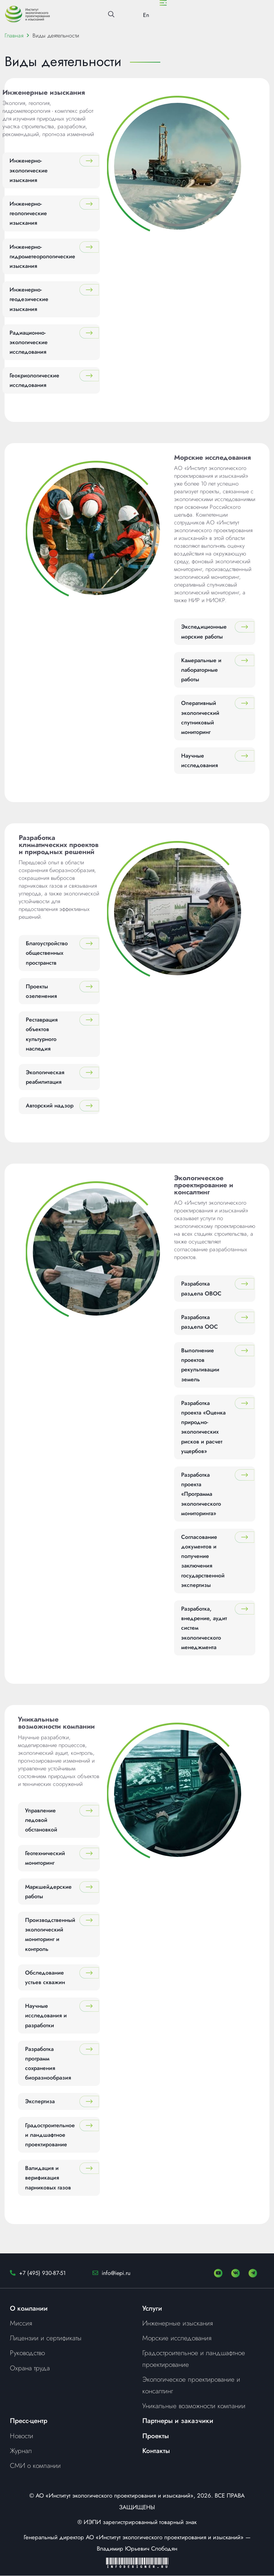 This screenshot has height=2576, width=274. What do you see at coordinates (42, 256) in the screenshot?
I see `Инженерно-гидрометеорологические изыскания` at bounding box center [42, 256].